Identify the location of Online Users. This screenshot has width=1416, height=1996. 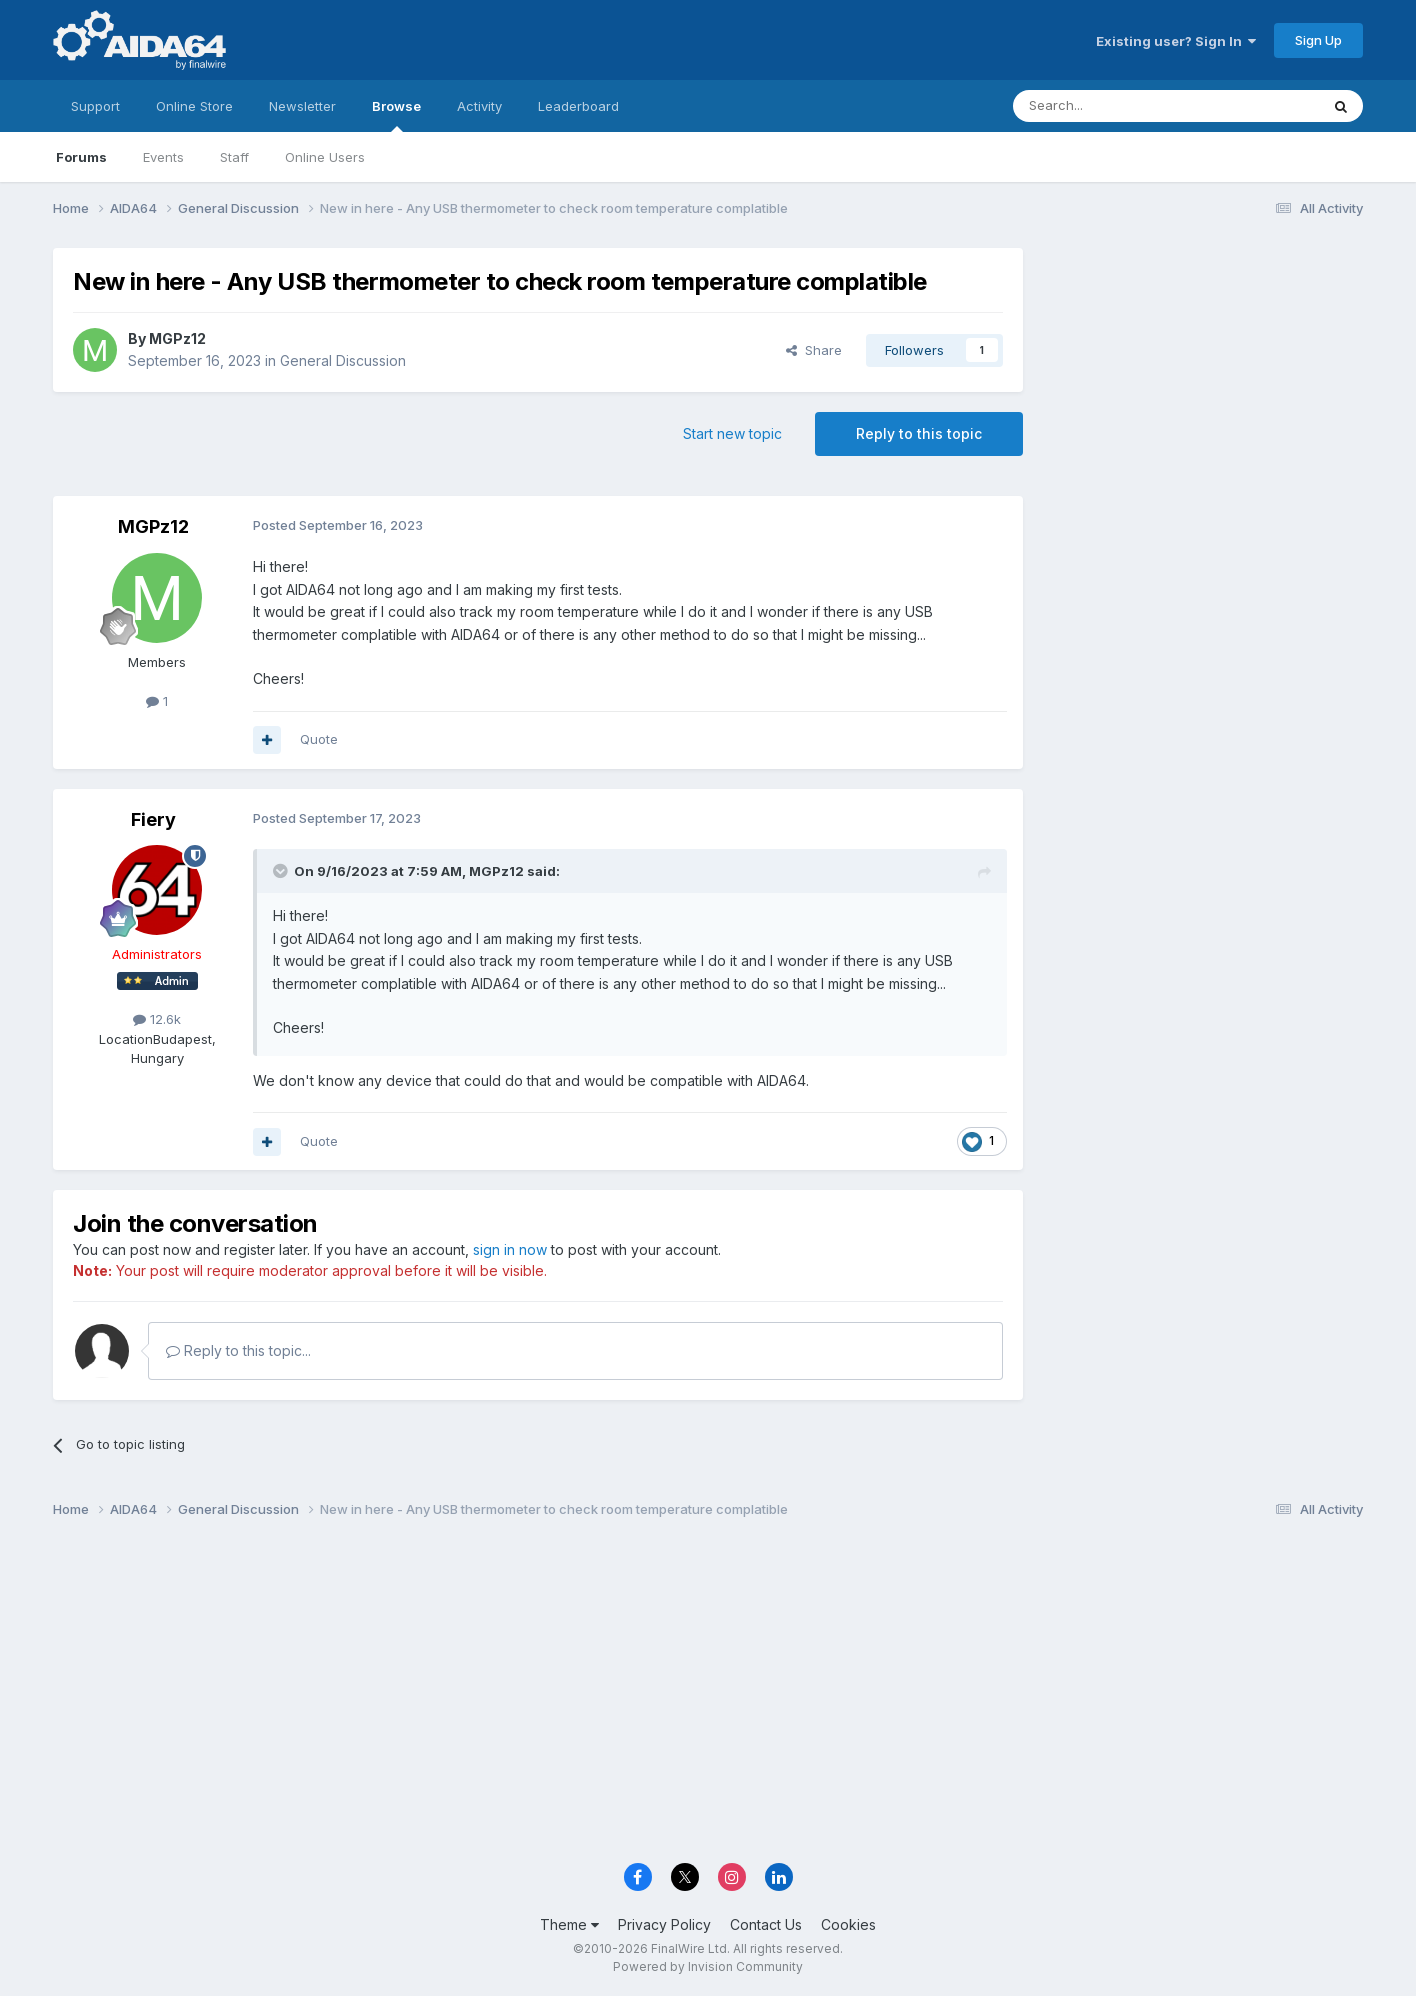
(325, 157).